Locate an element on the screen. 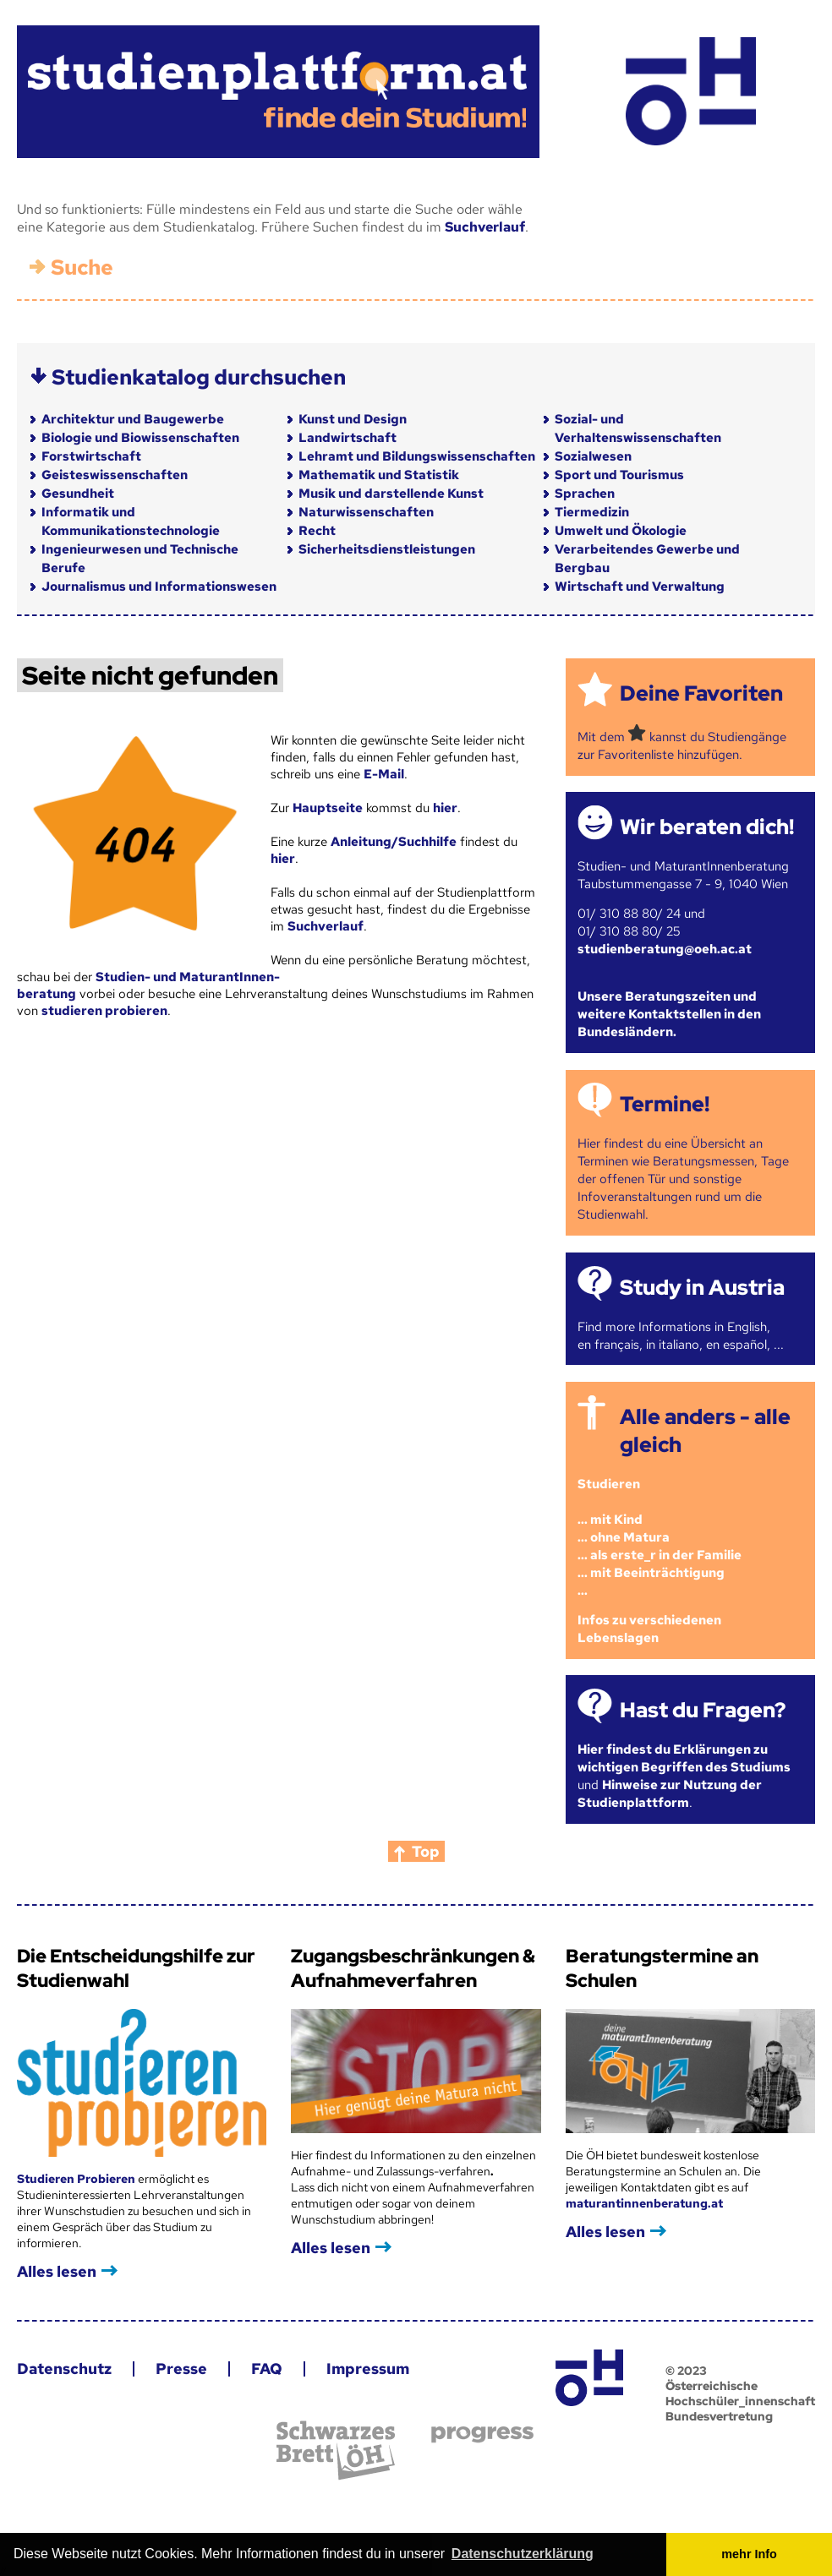  Studienkatalog durchsuchen is located at coordinates (199, 377).